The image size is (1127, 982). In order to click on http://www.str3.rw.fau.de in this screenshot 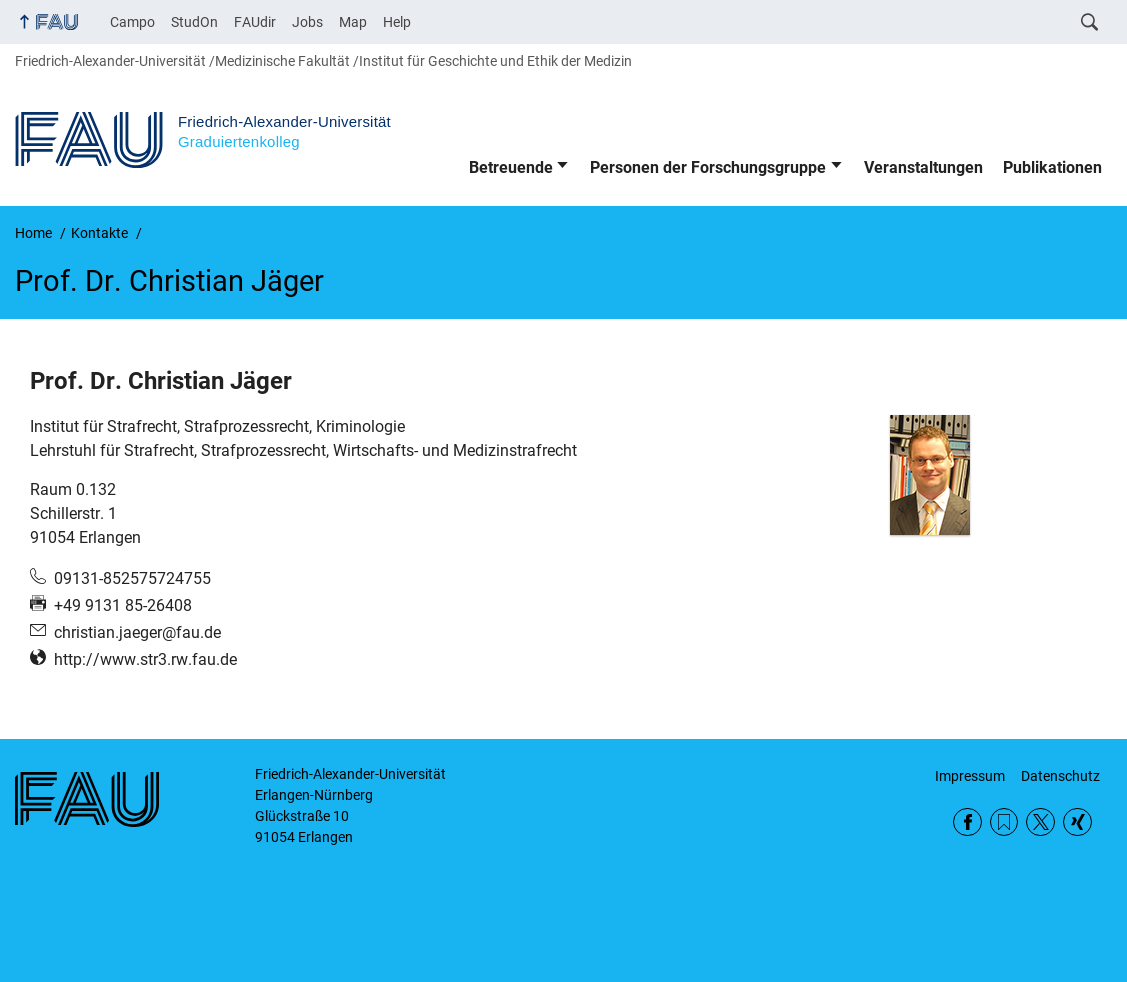, I will do `click(145, 659)`.